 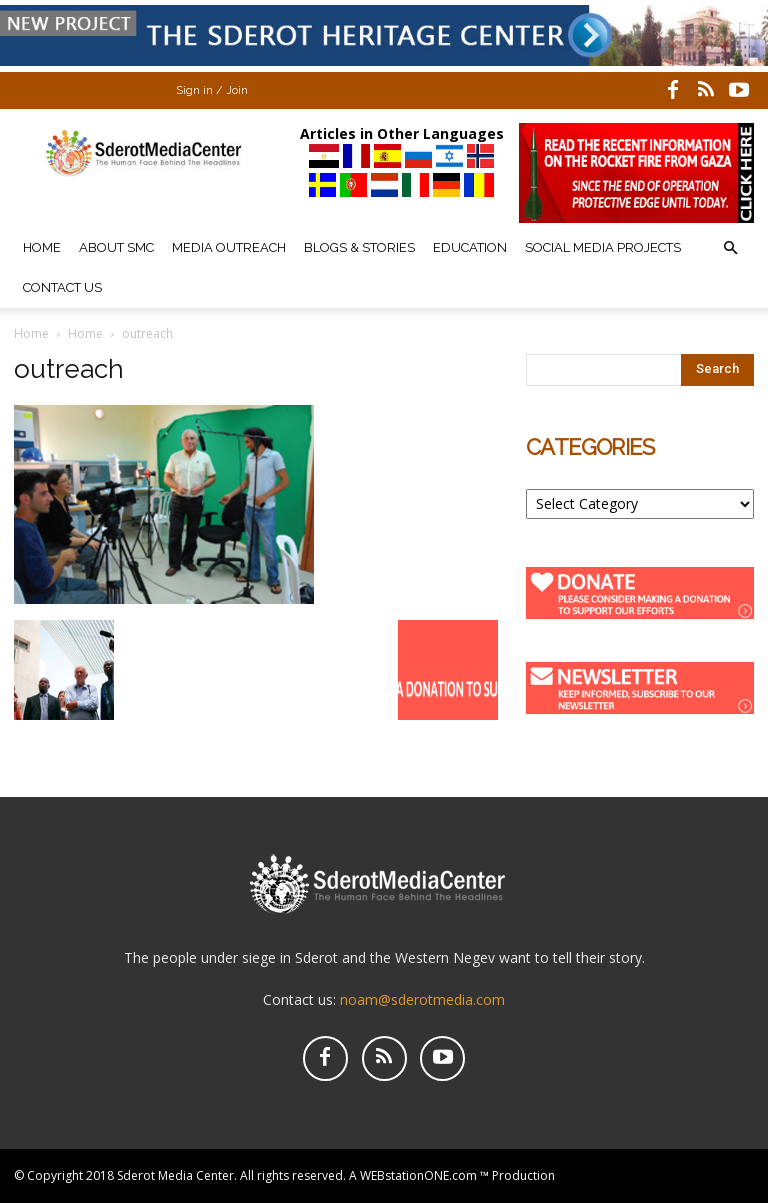 I want to click on Education, so click(x=470, y=247).